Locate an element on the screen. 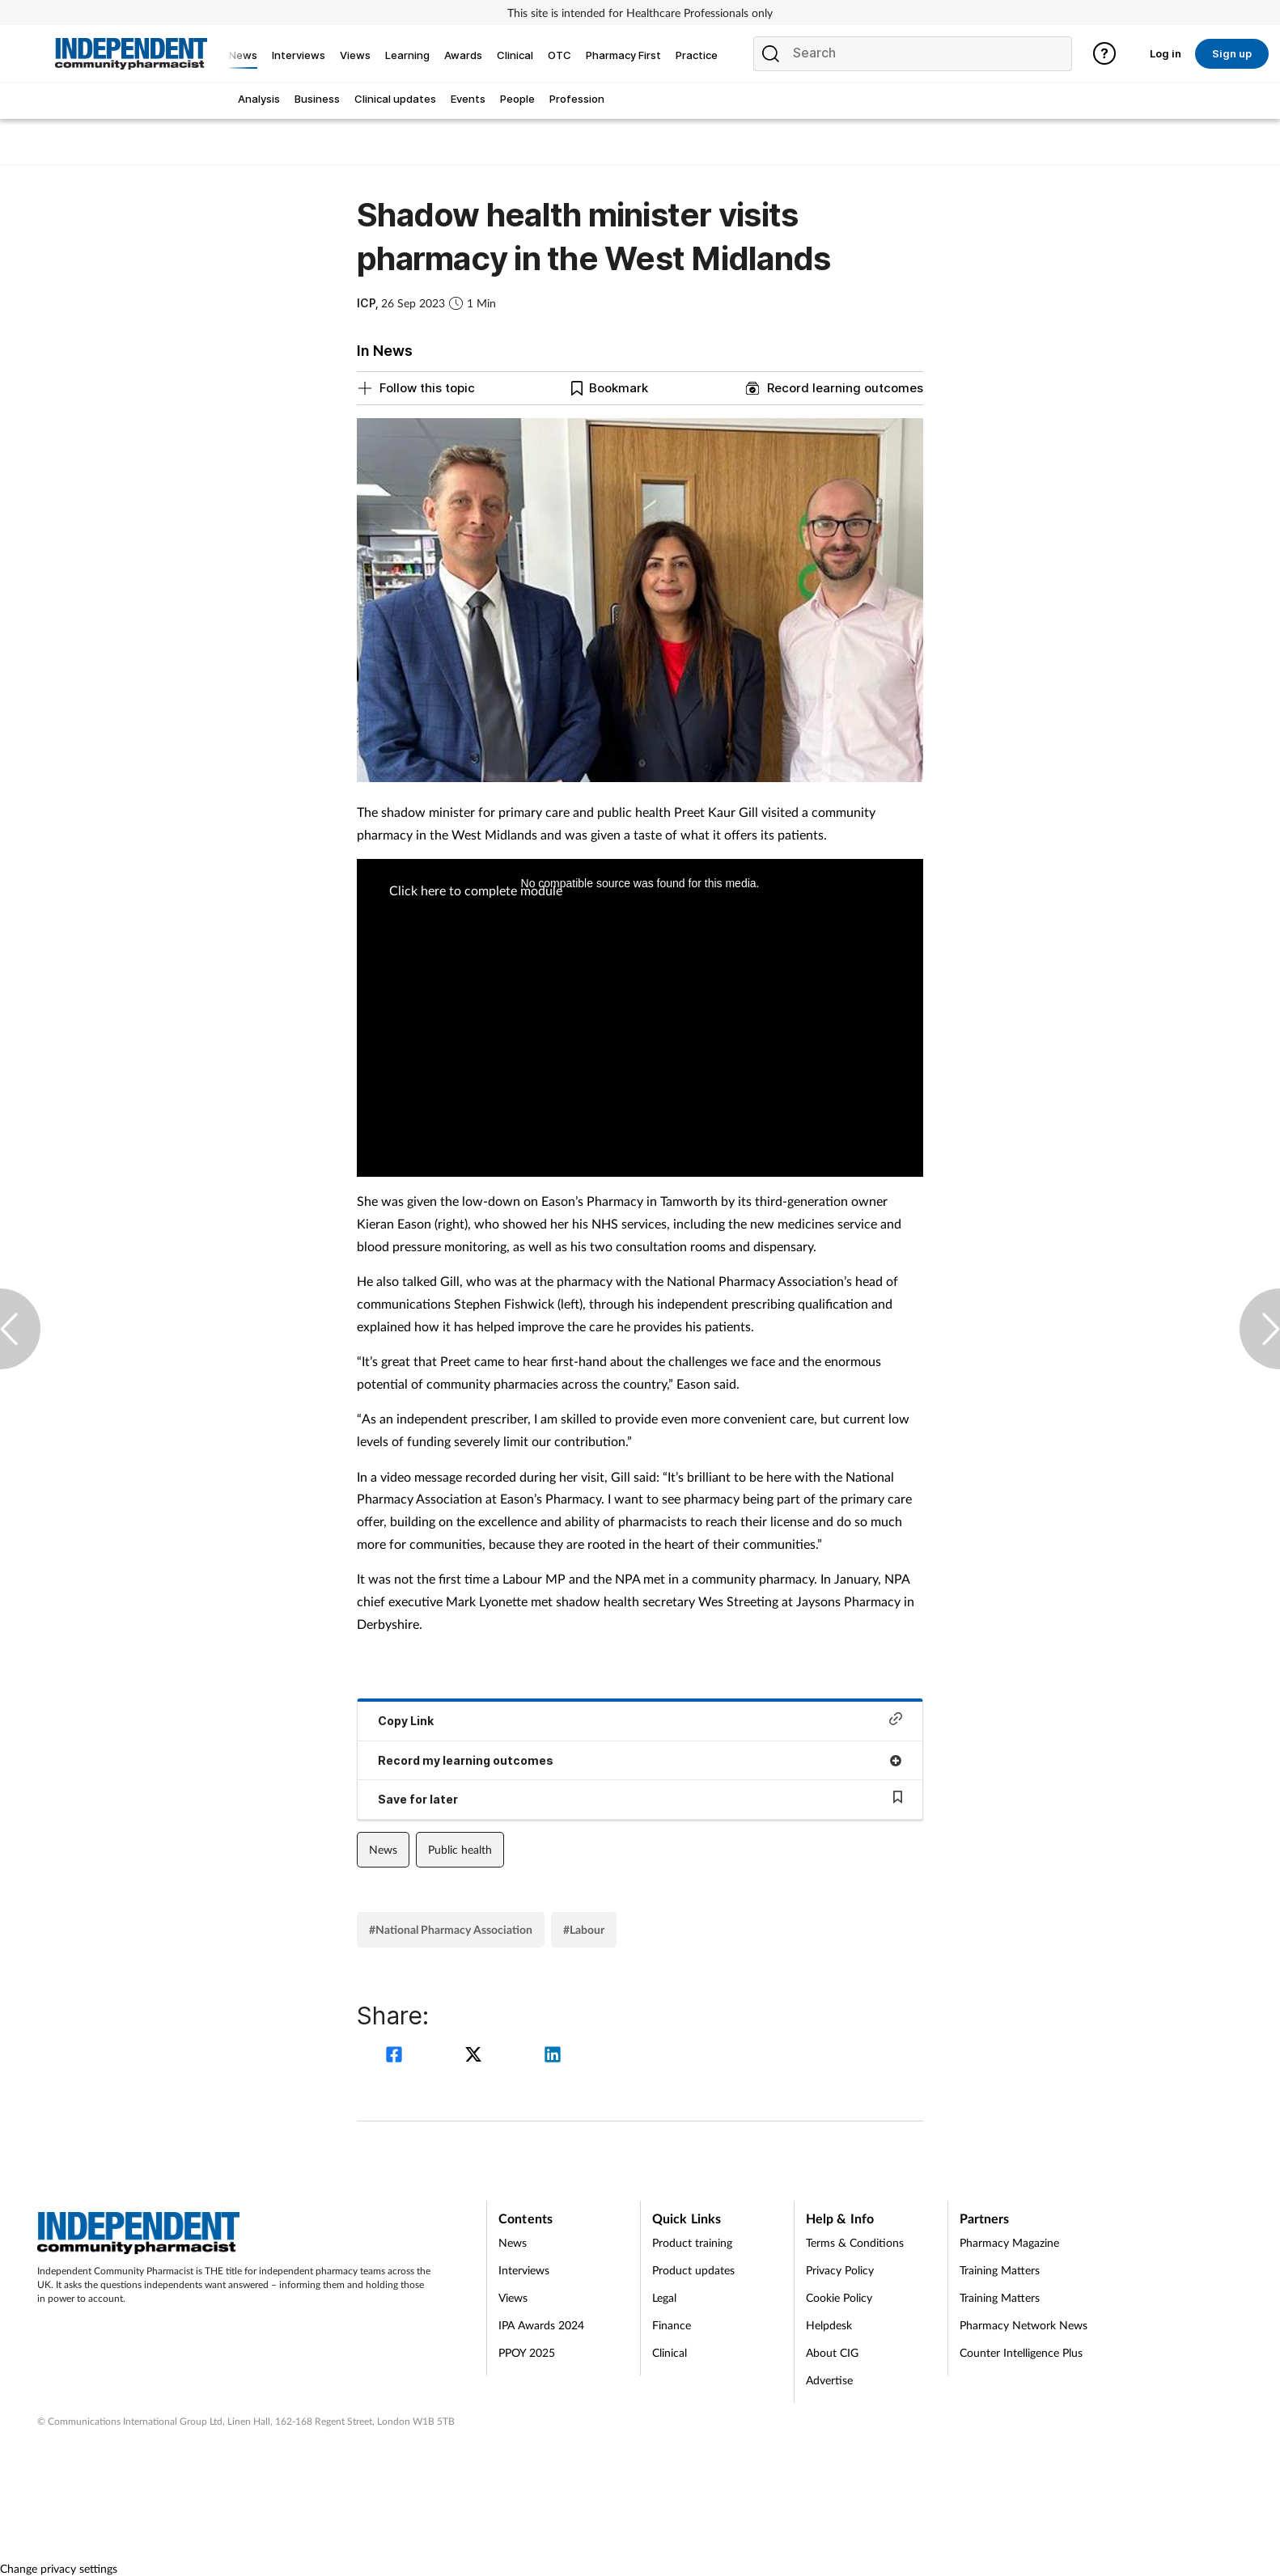  About CIG is located at coordinates (832, 2352).